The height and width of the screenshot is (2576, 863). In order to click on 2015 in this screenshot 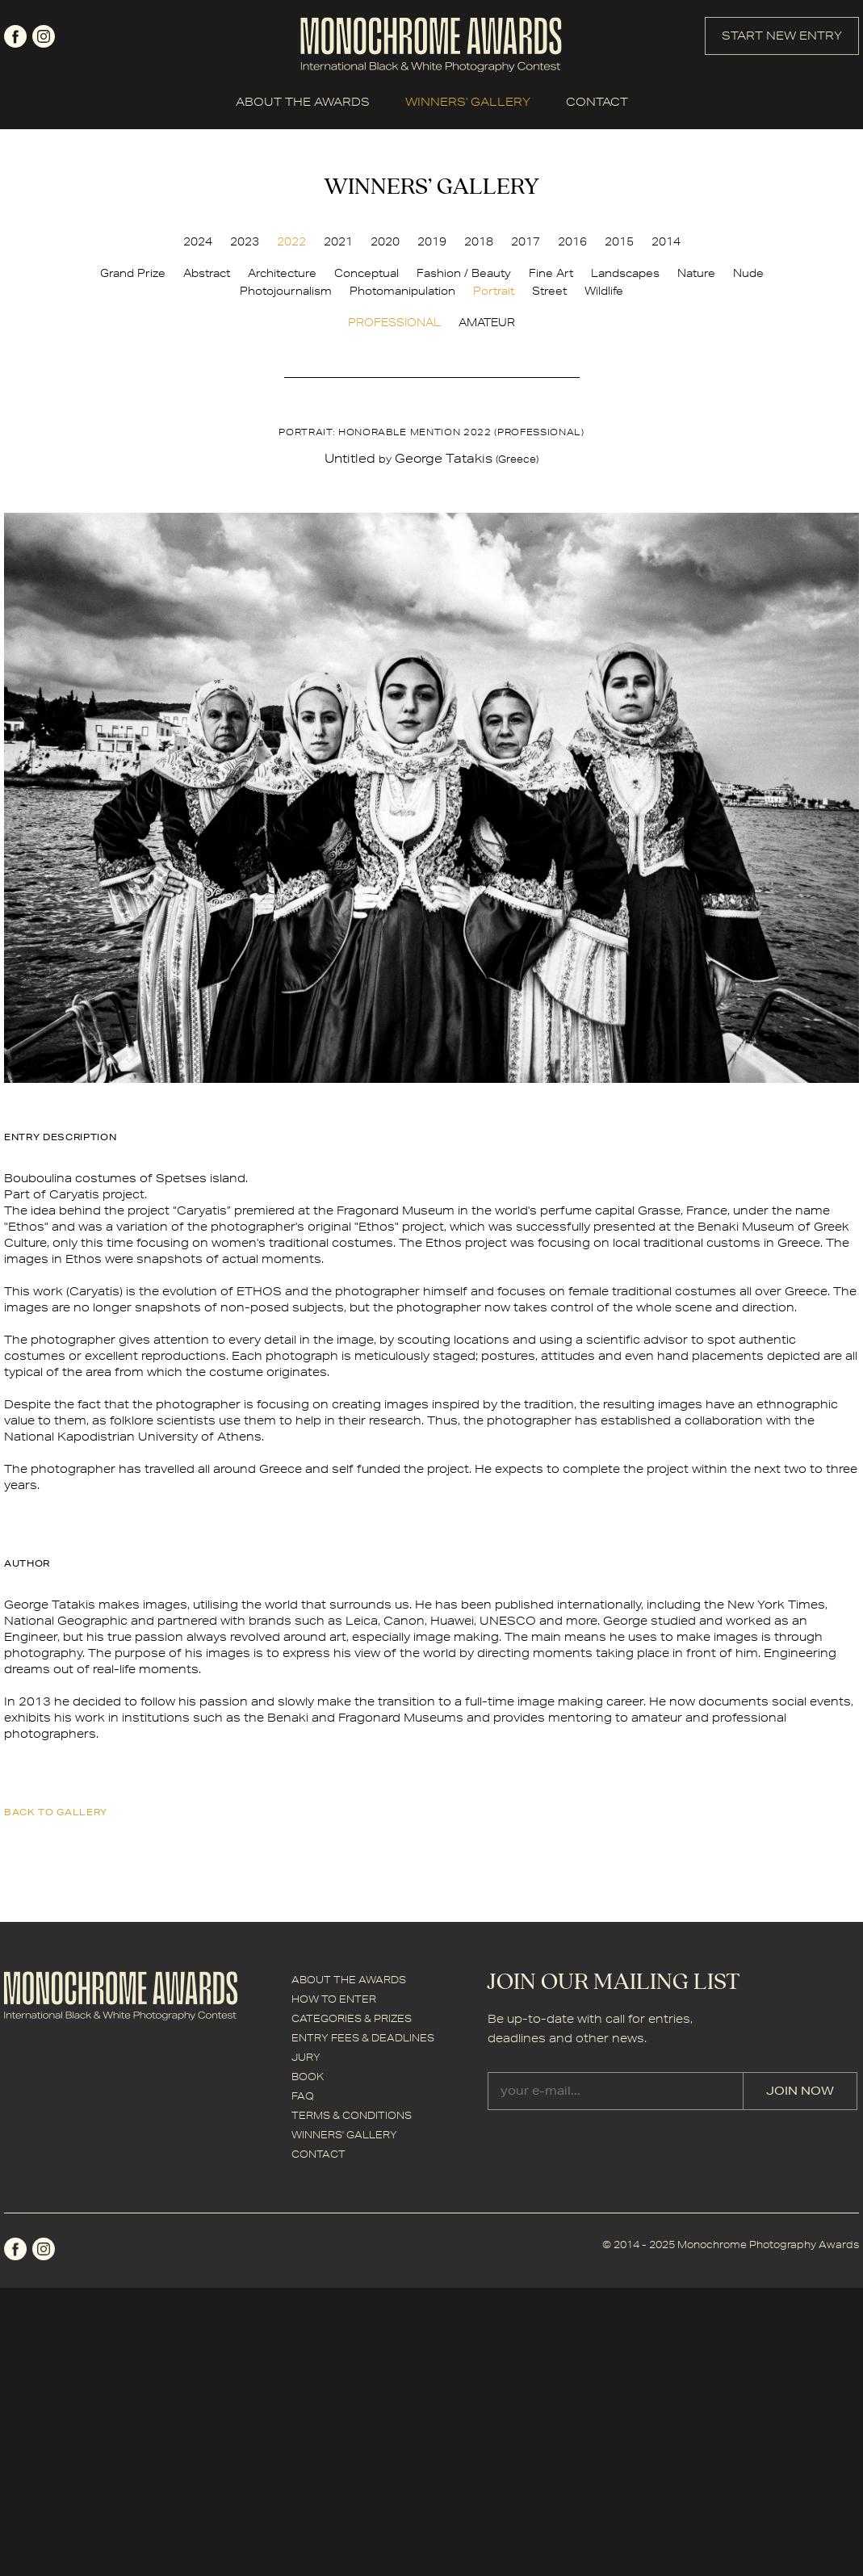, I will do `click(619, 241)`.